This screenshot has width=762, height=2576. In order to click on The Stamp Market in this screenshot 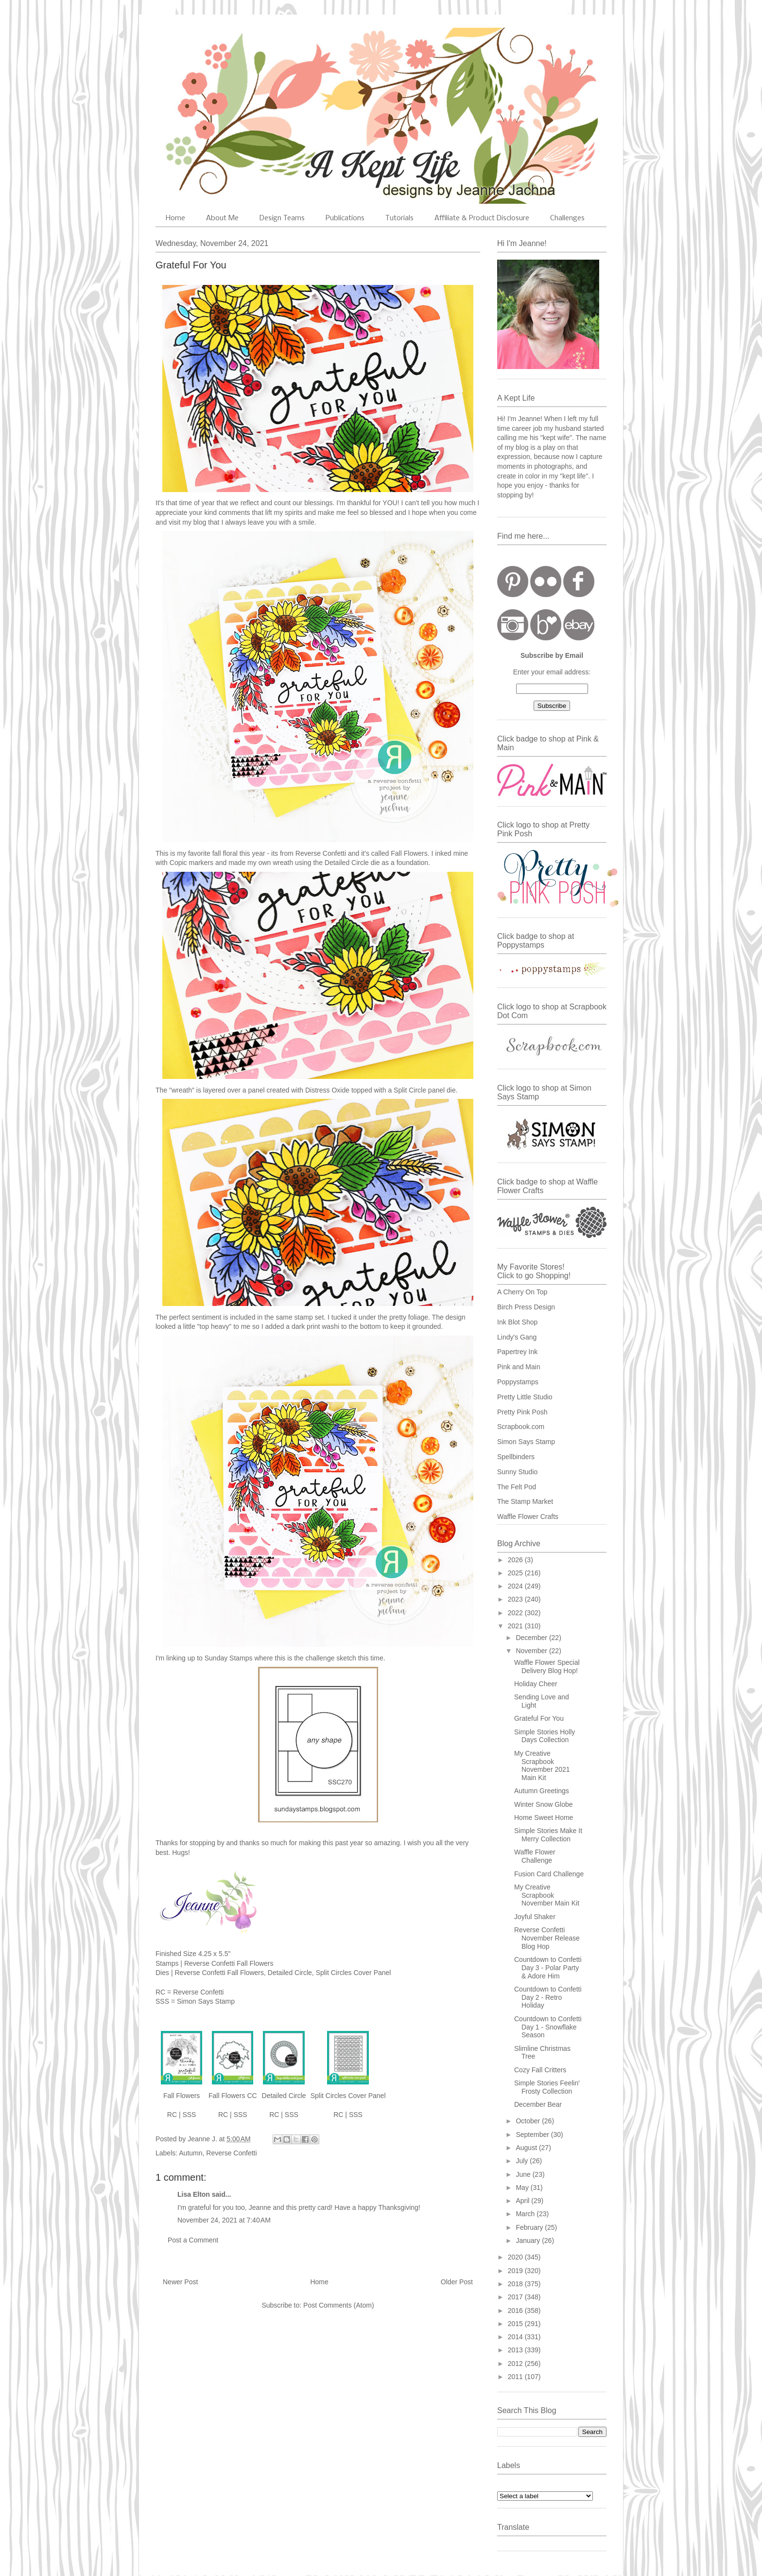, I will do `click(525, 1501)`.